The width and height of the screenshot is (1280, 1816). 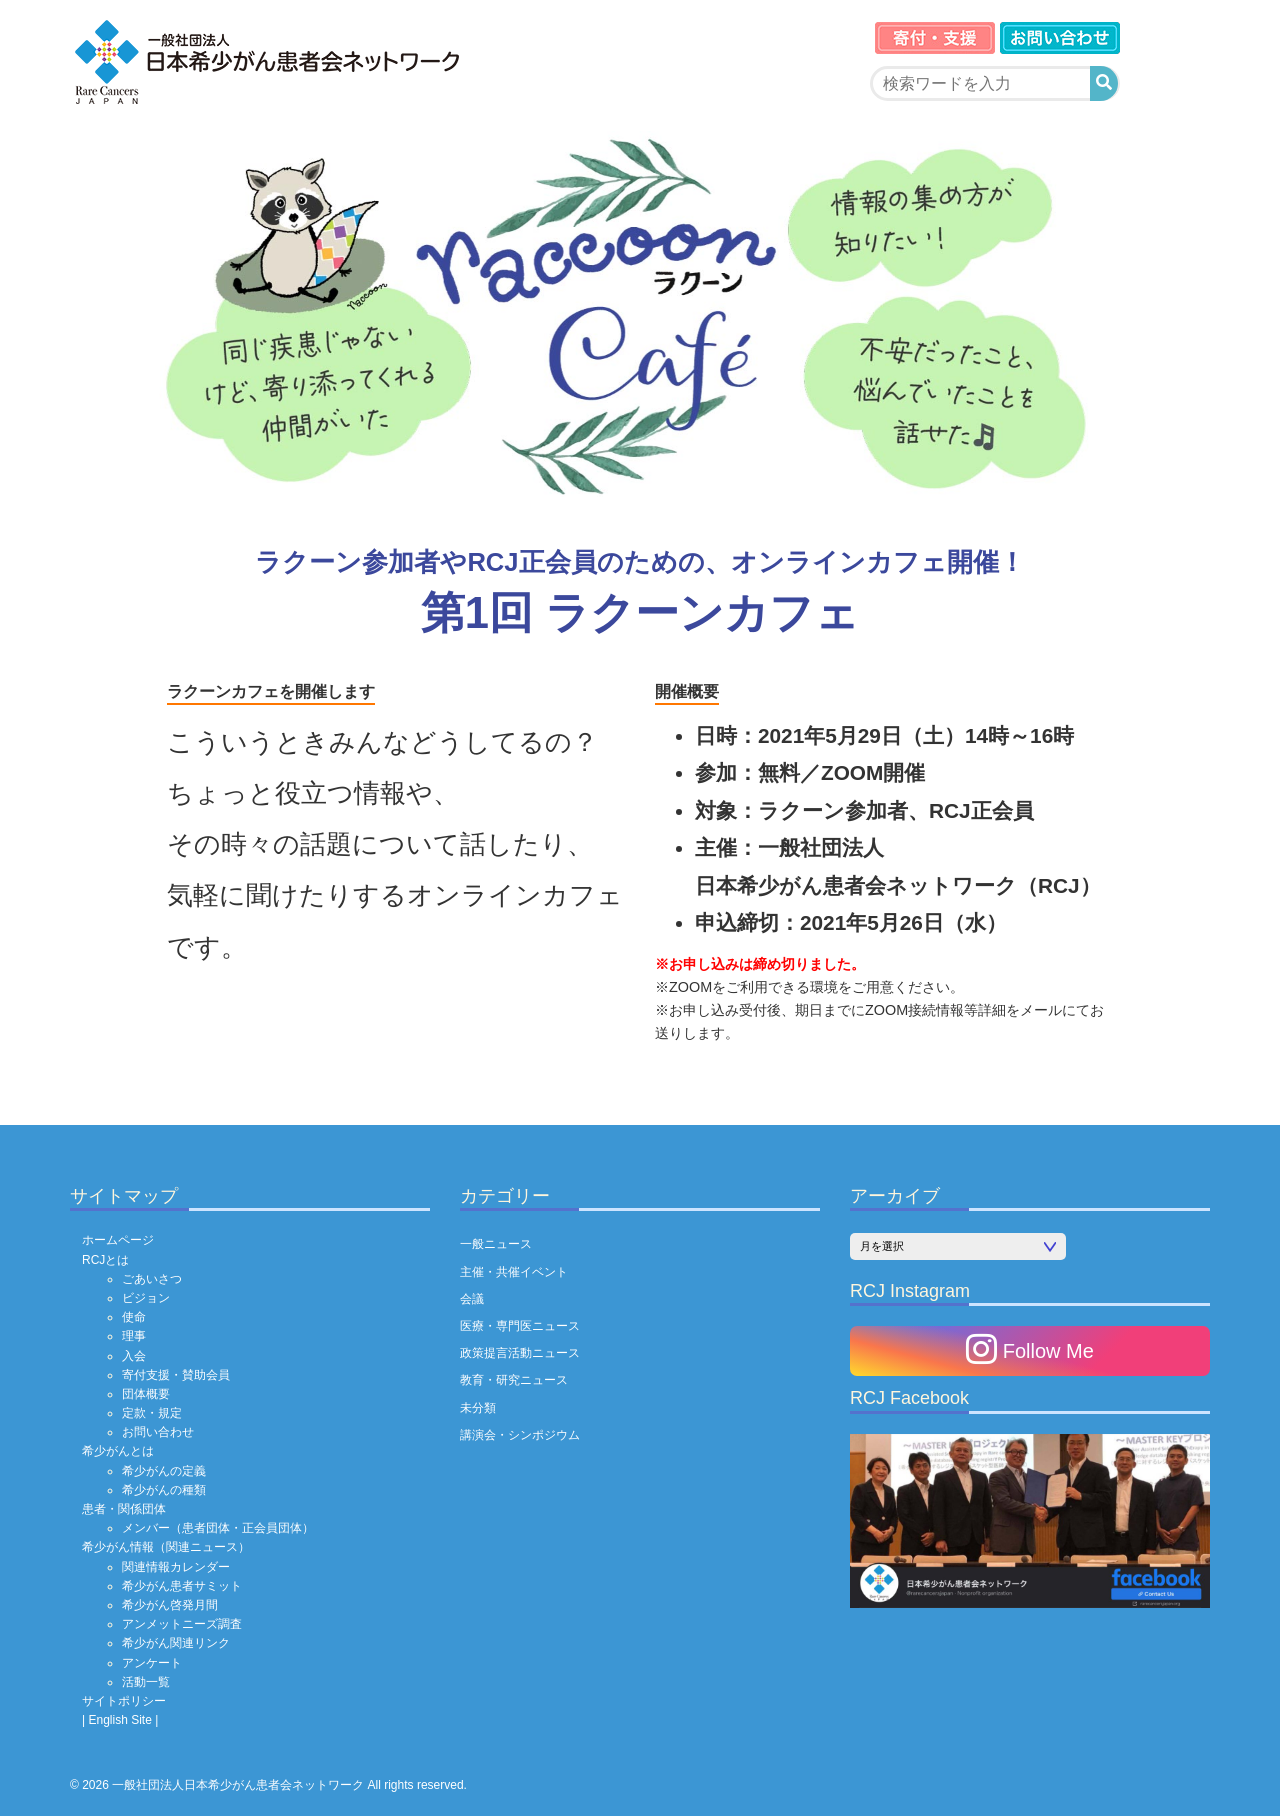 I want to click on アンケート, so click(x=152, y=1663).